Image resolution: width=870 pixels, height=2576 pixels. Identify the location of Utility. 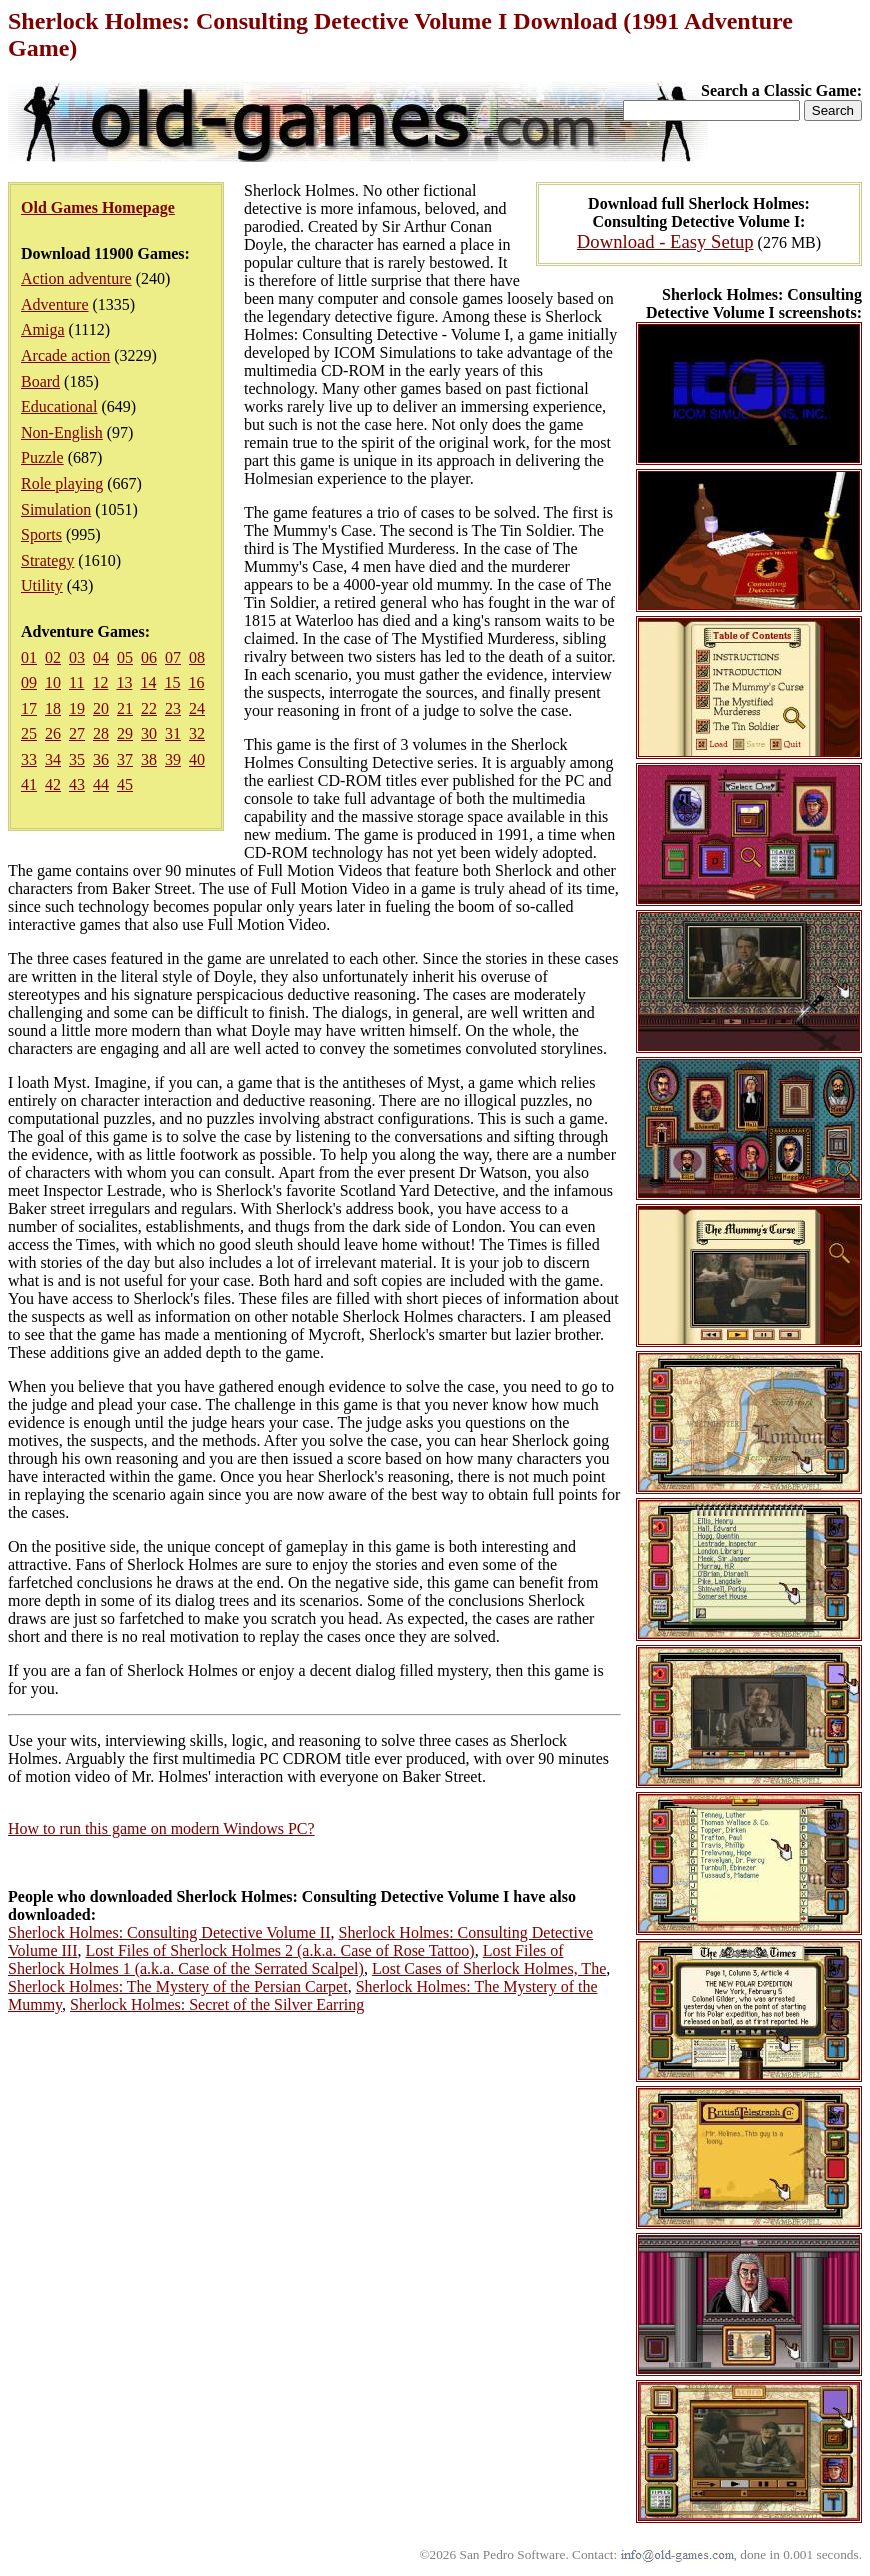
(42, 585).